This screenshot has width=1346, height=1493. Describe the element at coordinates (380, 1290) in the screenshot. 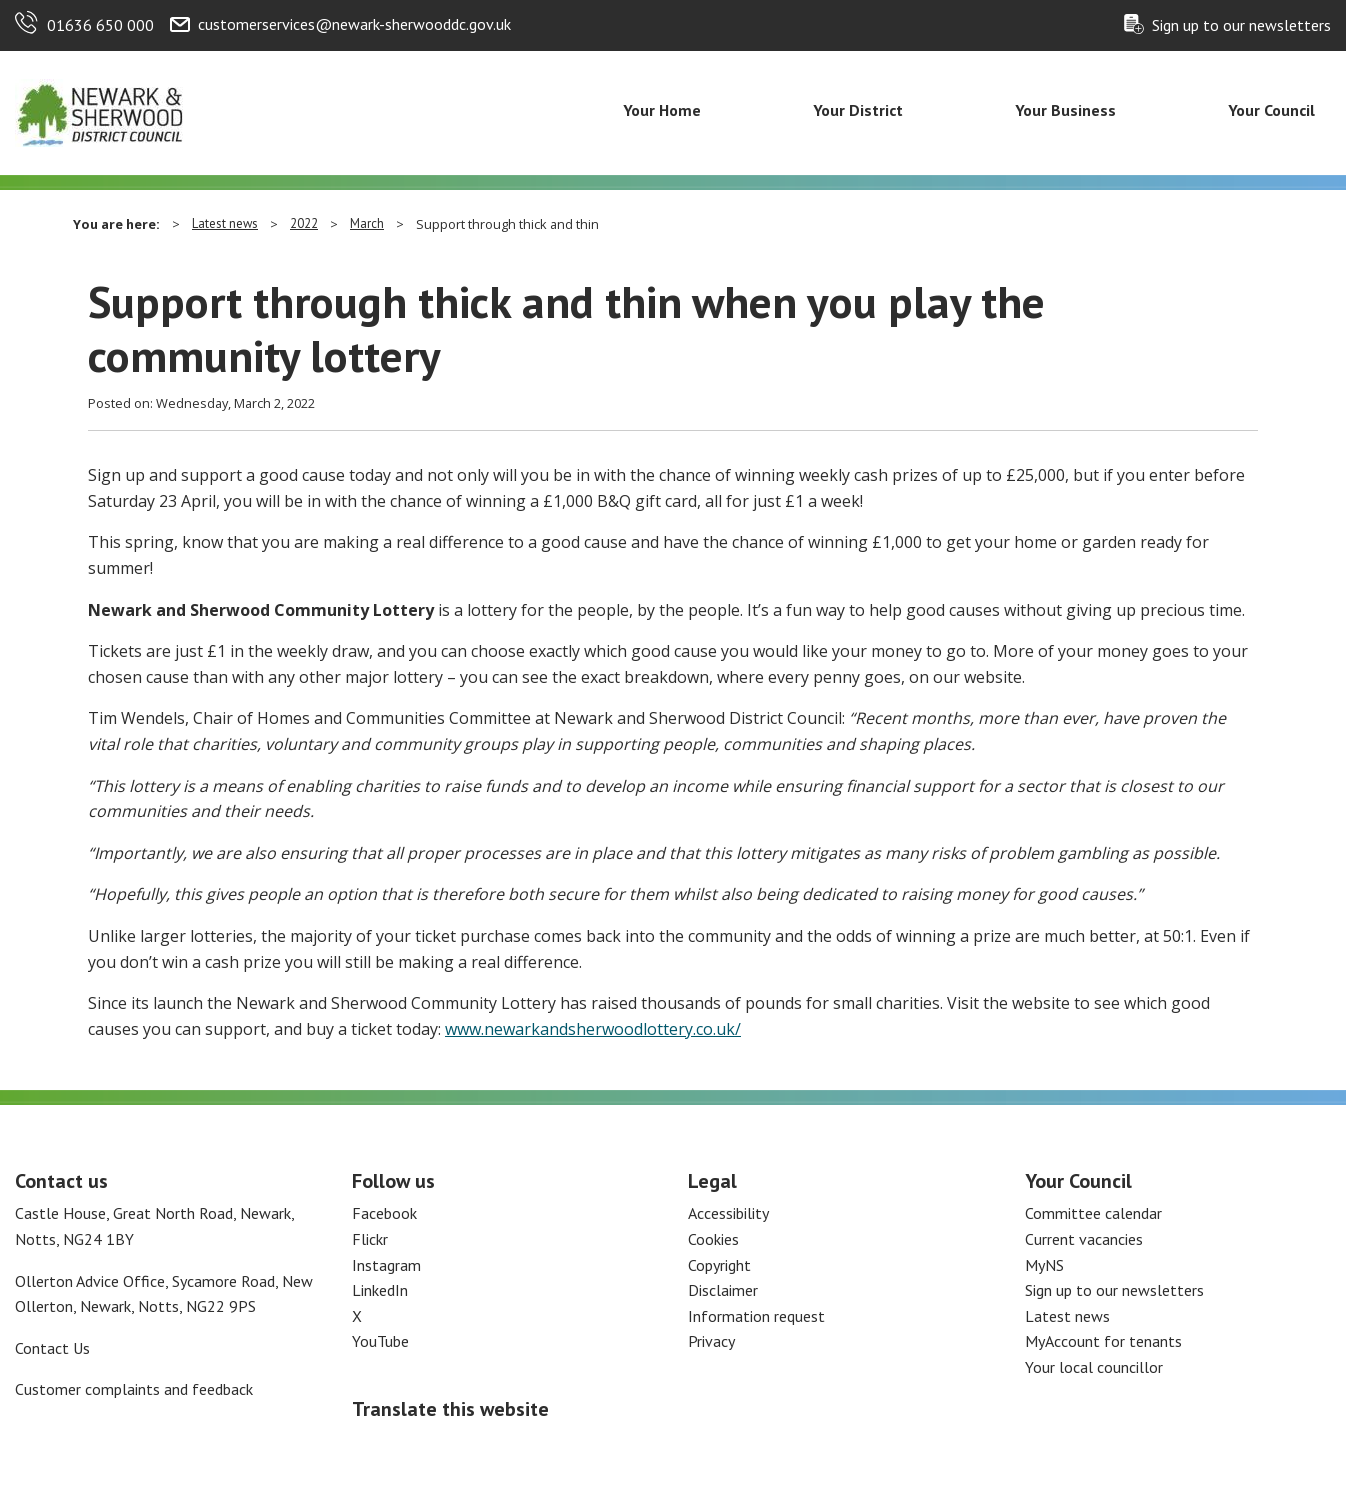

I see `LinkedIn` at that location.